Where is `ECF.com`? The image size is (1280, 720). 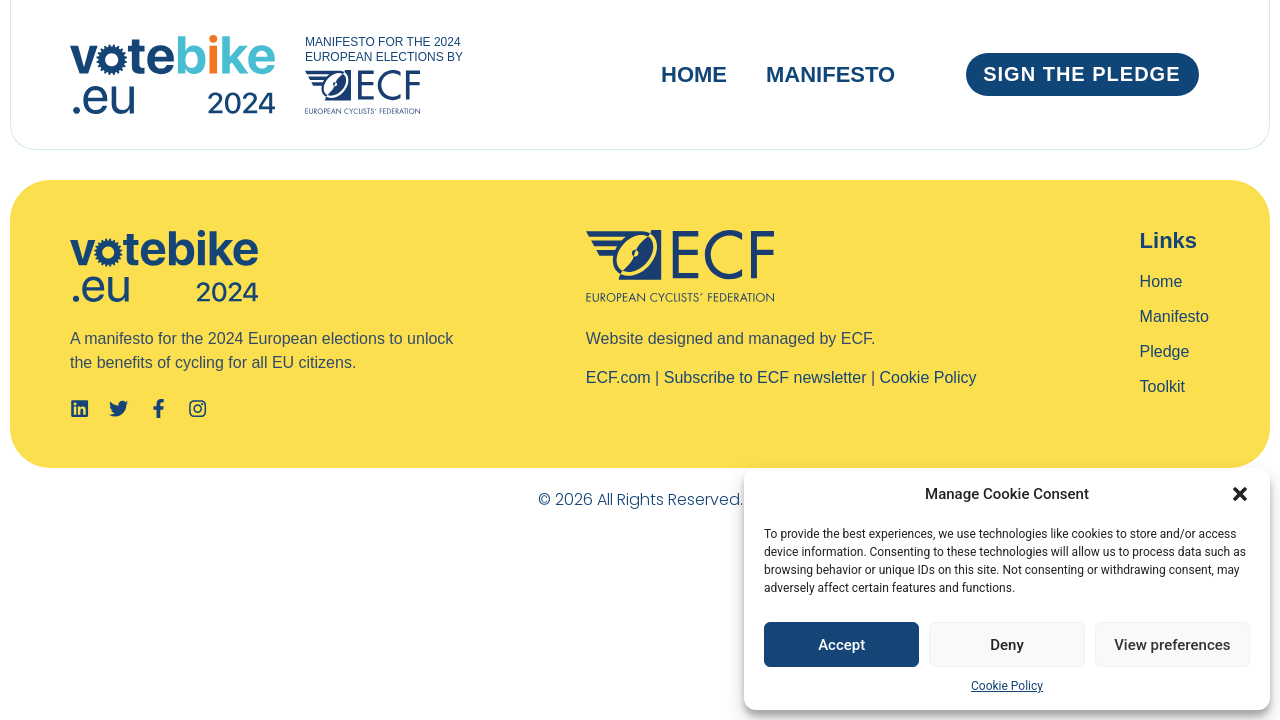 ECF.com is located at coordinates (618, 377).